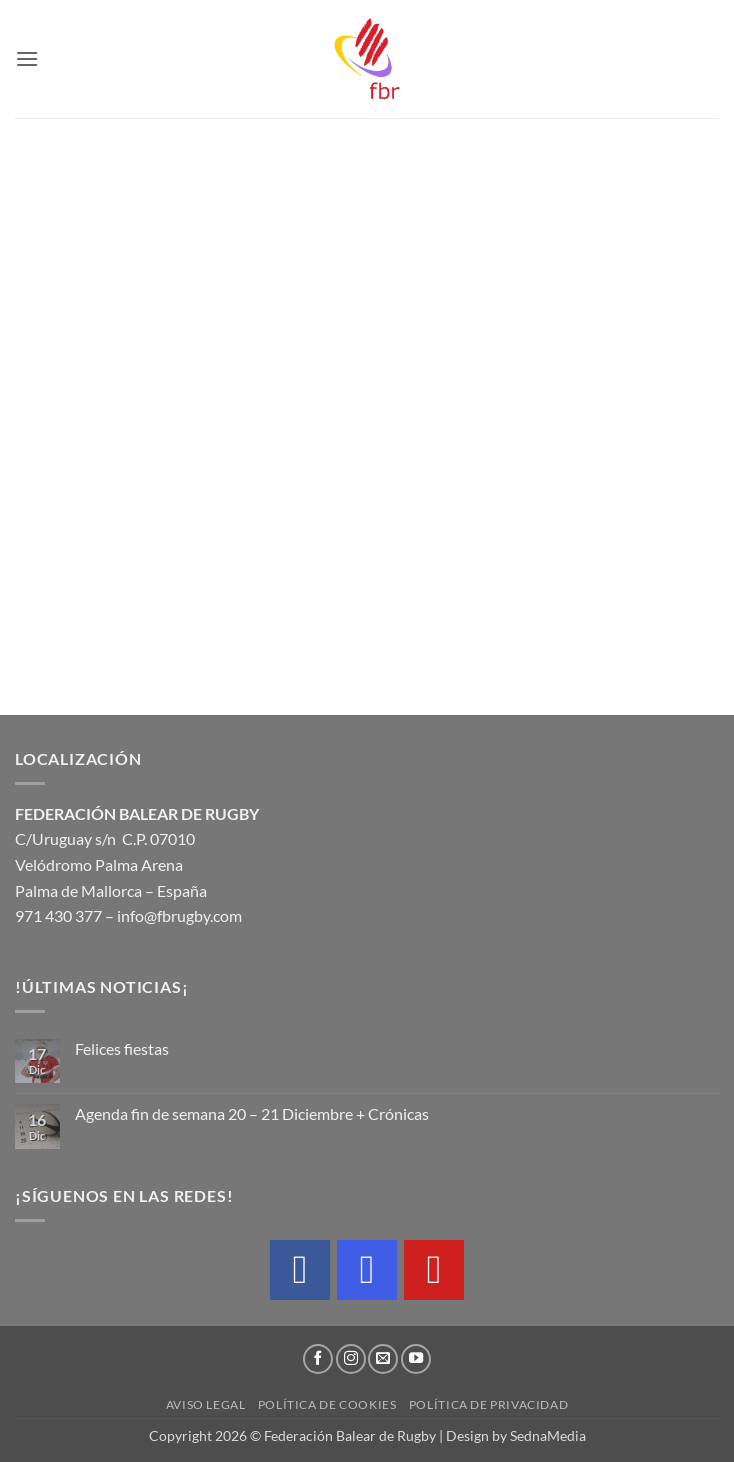  Describe the element at coordinates (179, 915) in the screenshot. I see `info@fbrugby.com` at that location.